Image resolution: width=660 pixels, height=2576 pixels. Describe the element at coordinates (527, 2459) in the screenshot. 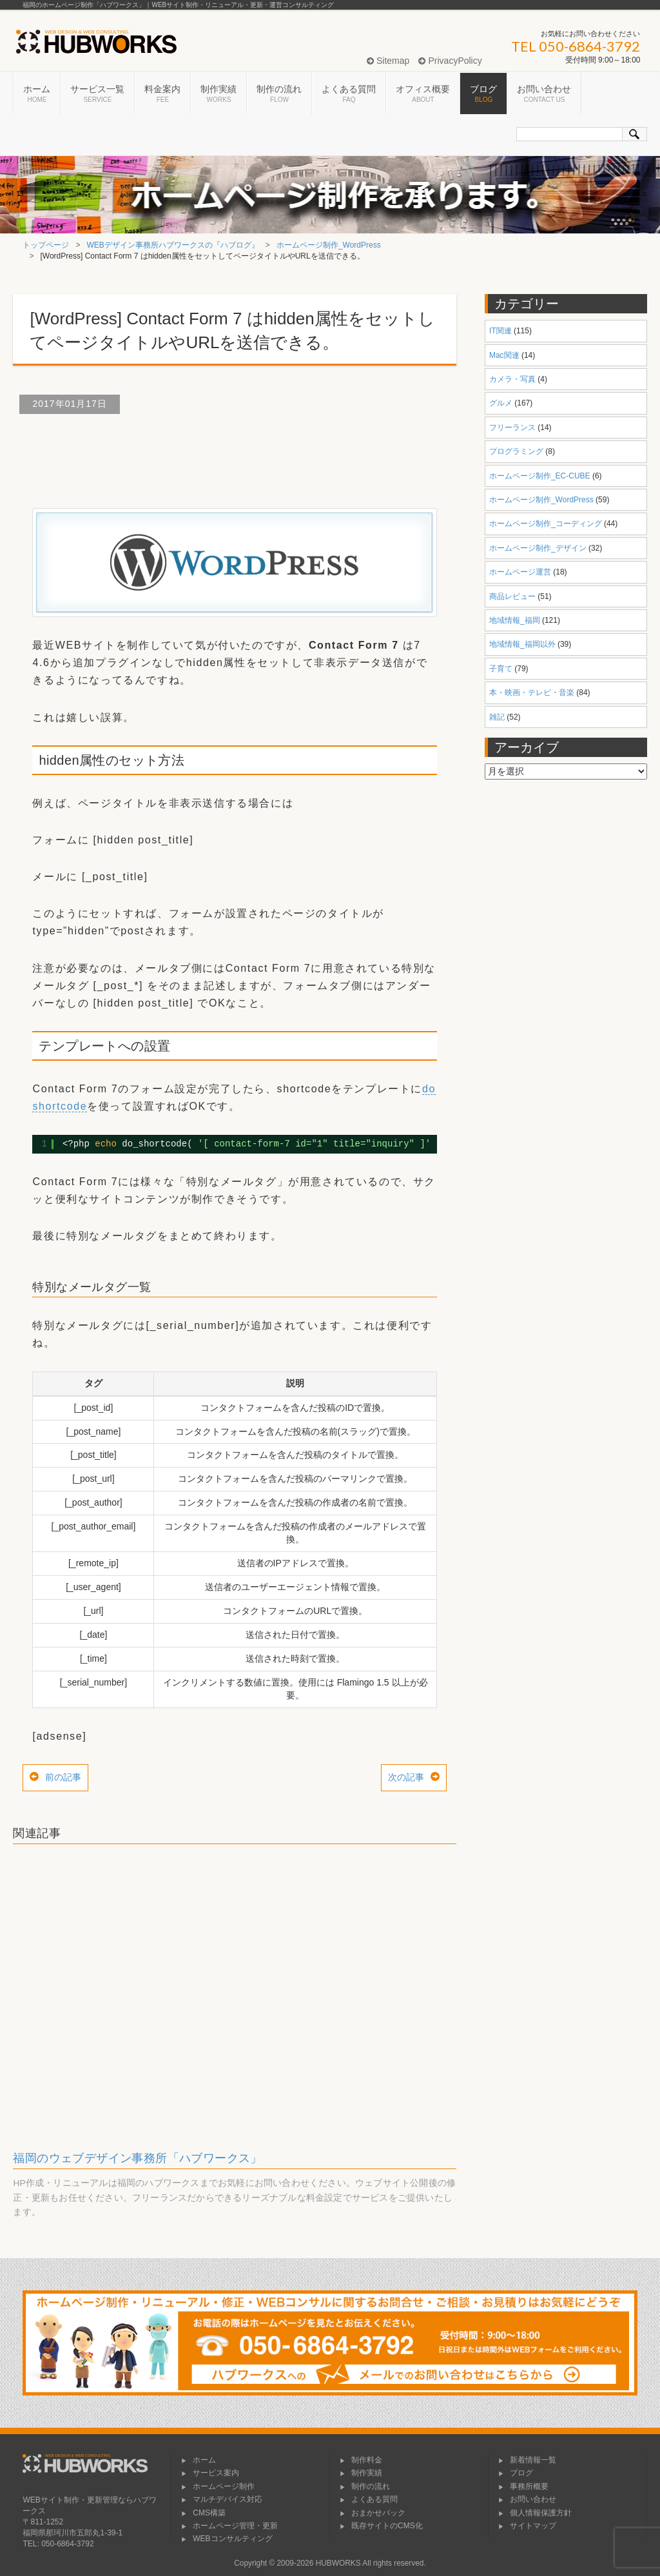

I see `新着情報一覧` at that location.